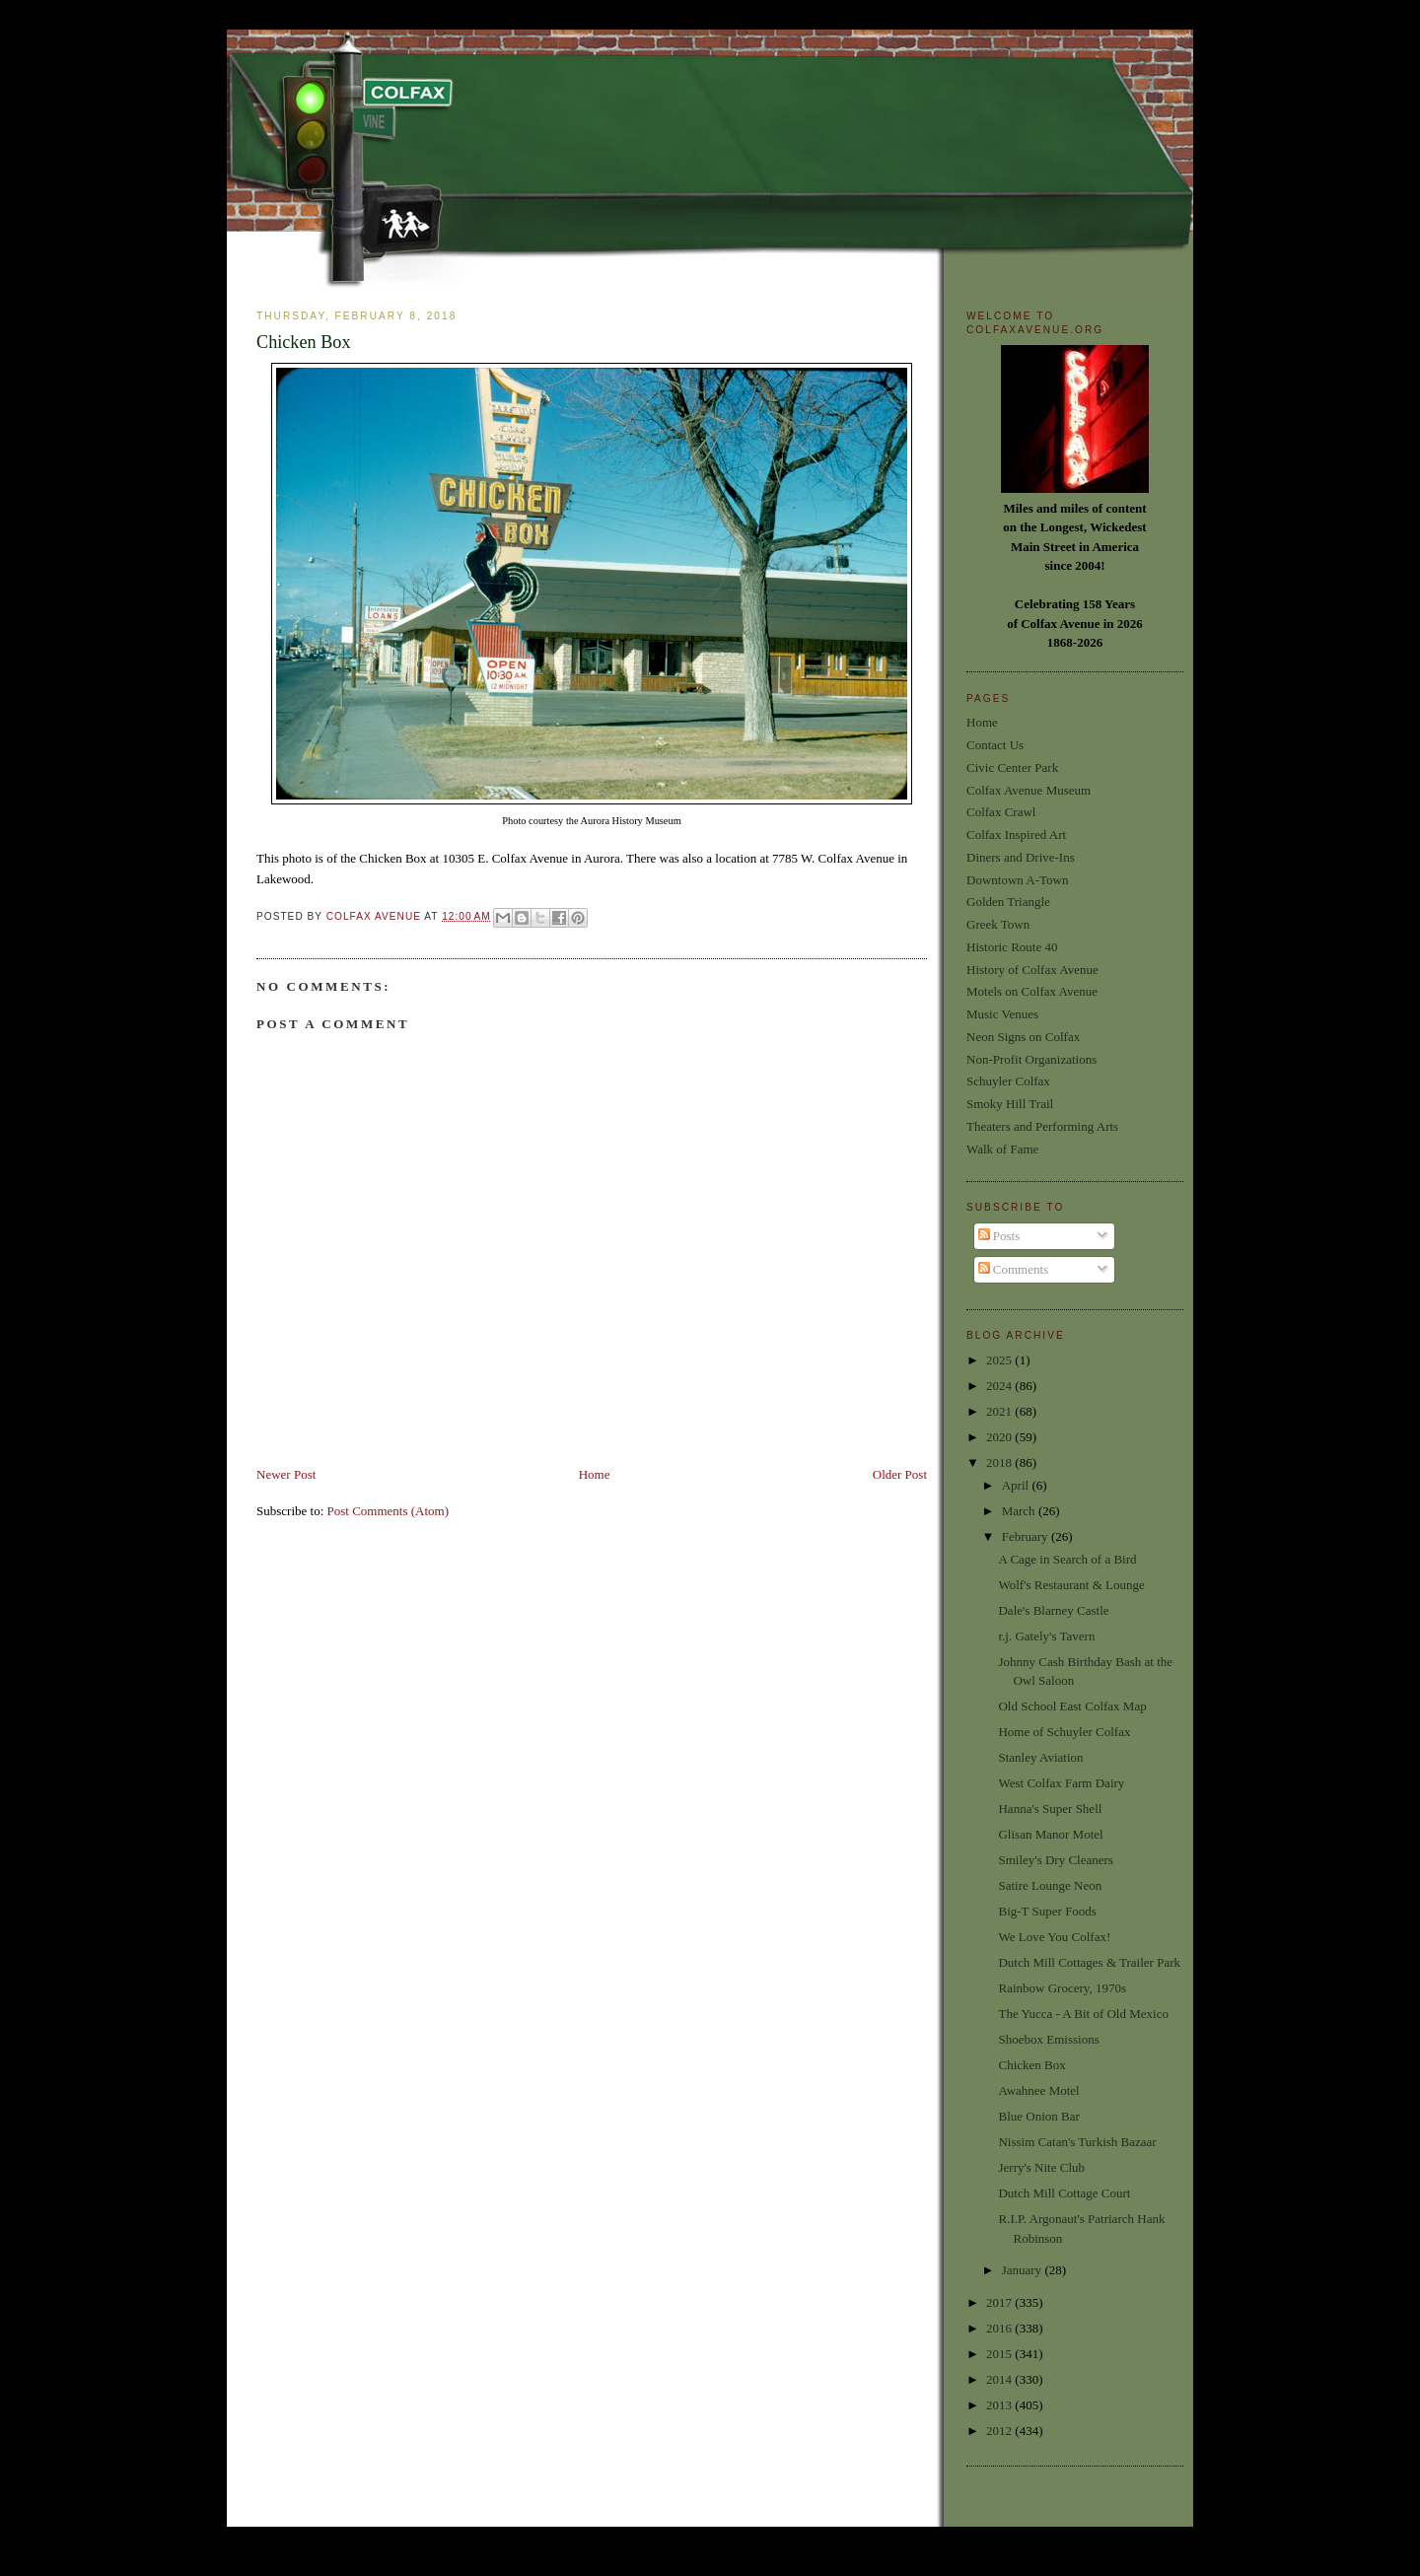 This screenshot has height=2576, width=1420. Describe the element at coordinates (1050, 1834) in the screenshot. I see `Glisan Manor Motel` at that location.